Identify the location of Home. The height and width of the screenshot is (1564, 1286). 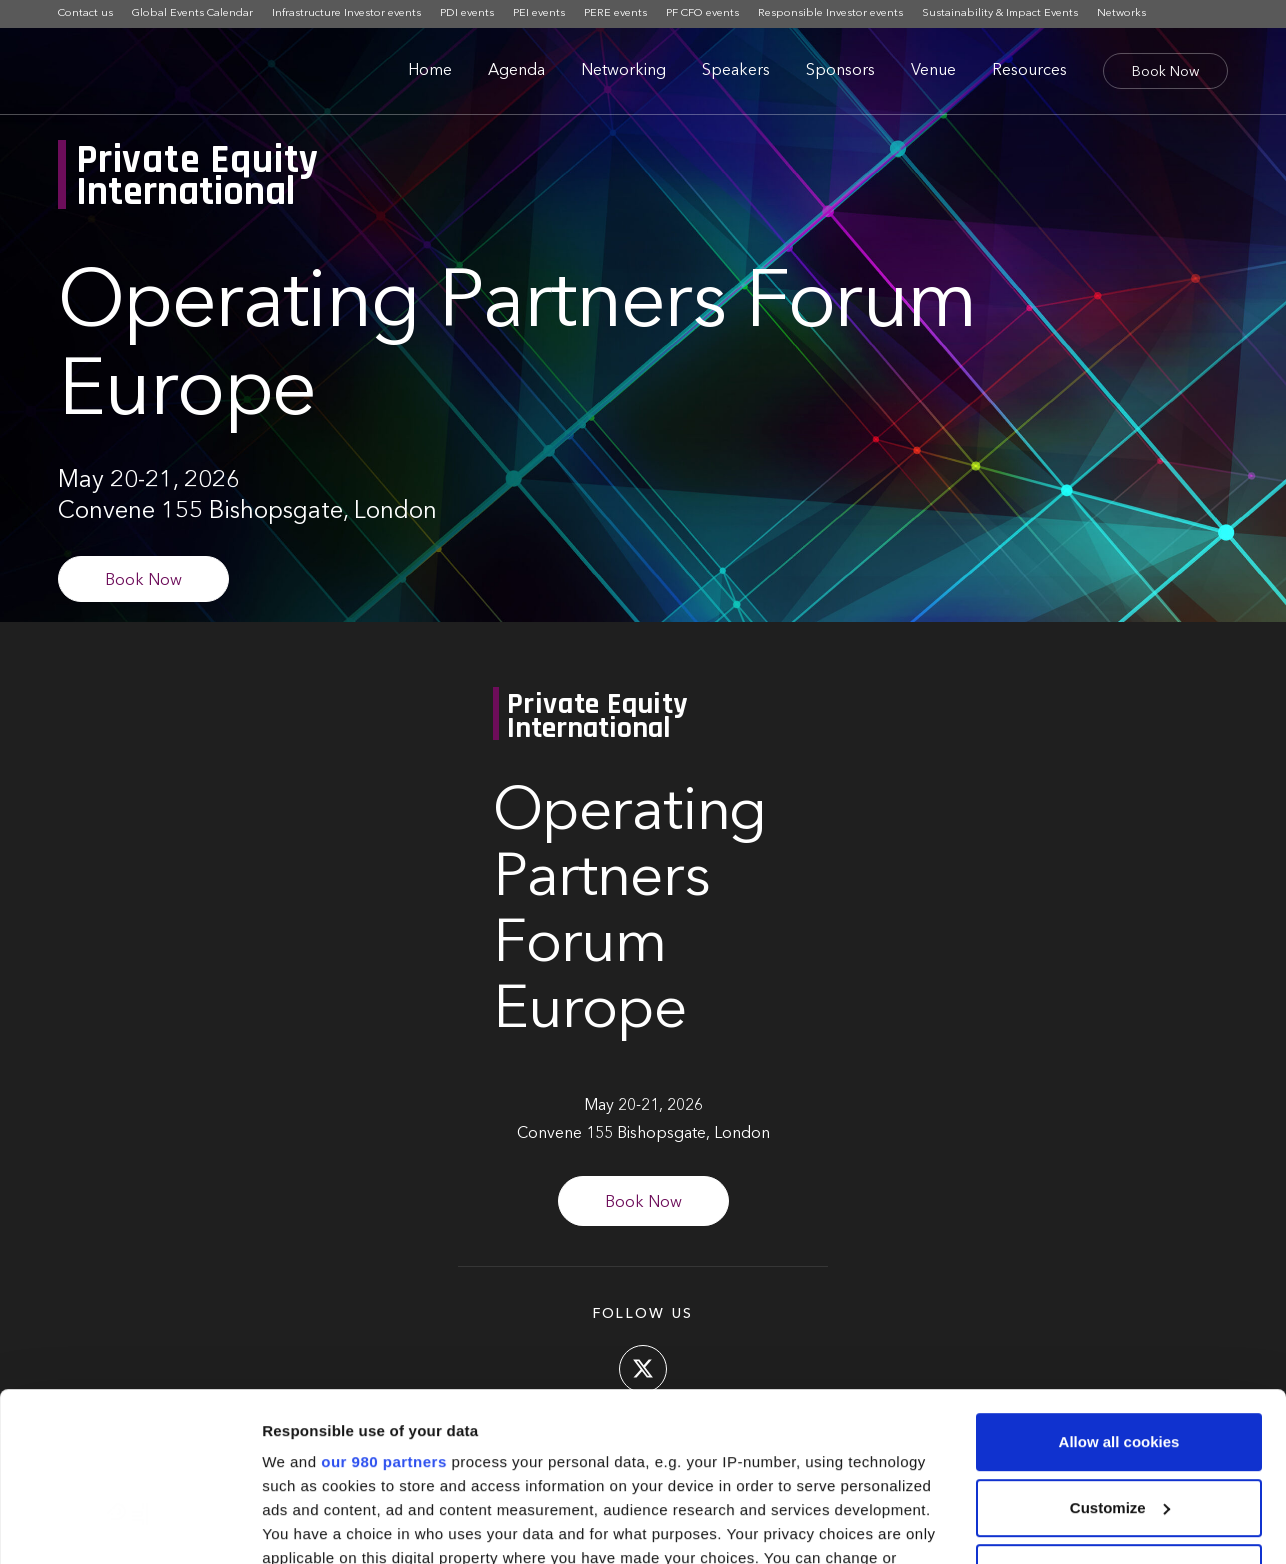
(430, 71).